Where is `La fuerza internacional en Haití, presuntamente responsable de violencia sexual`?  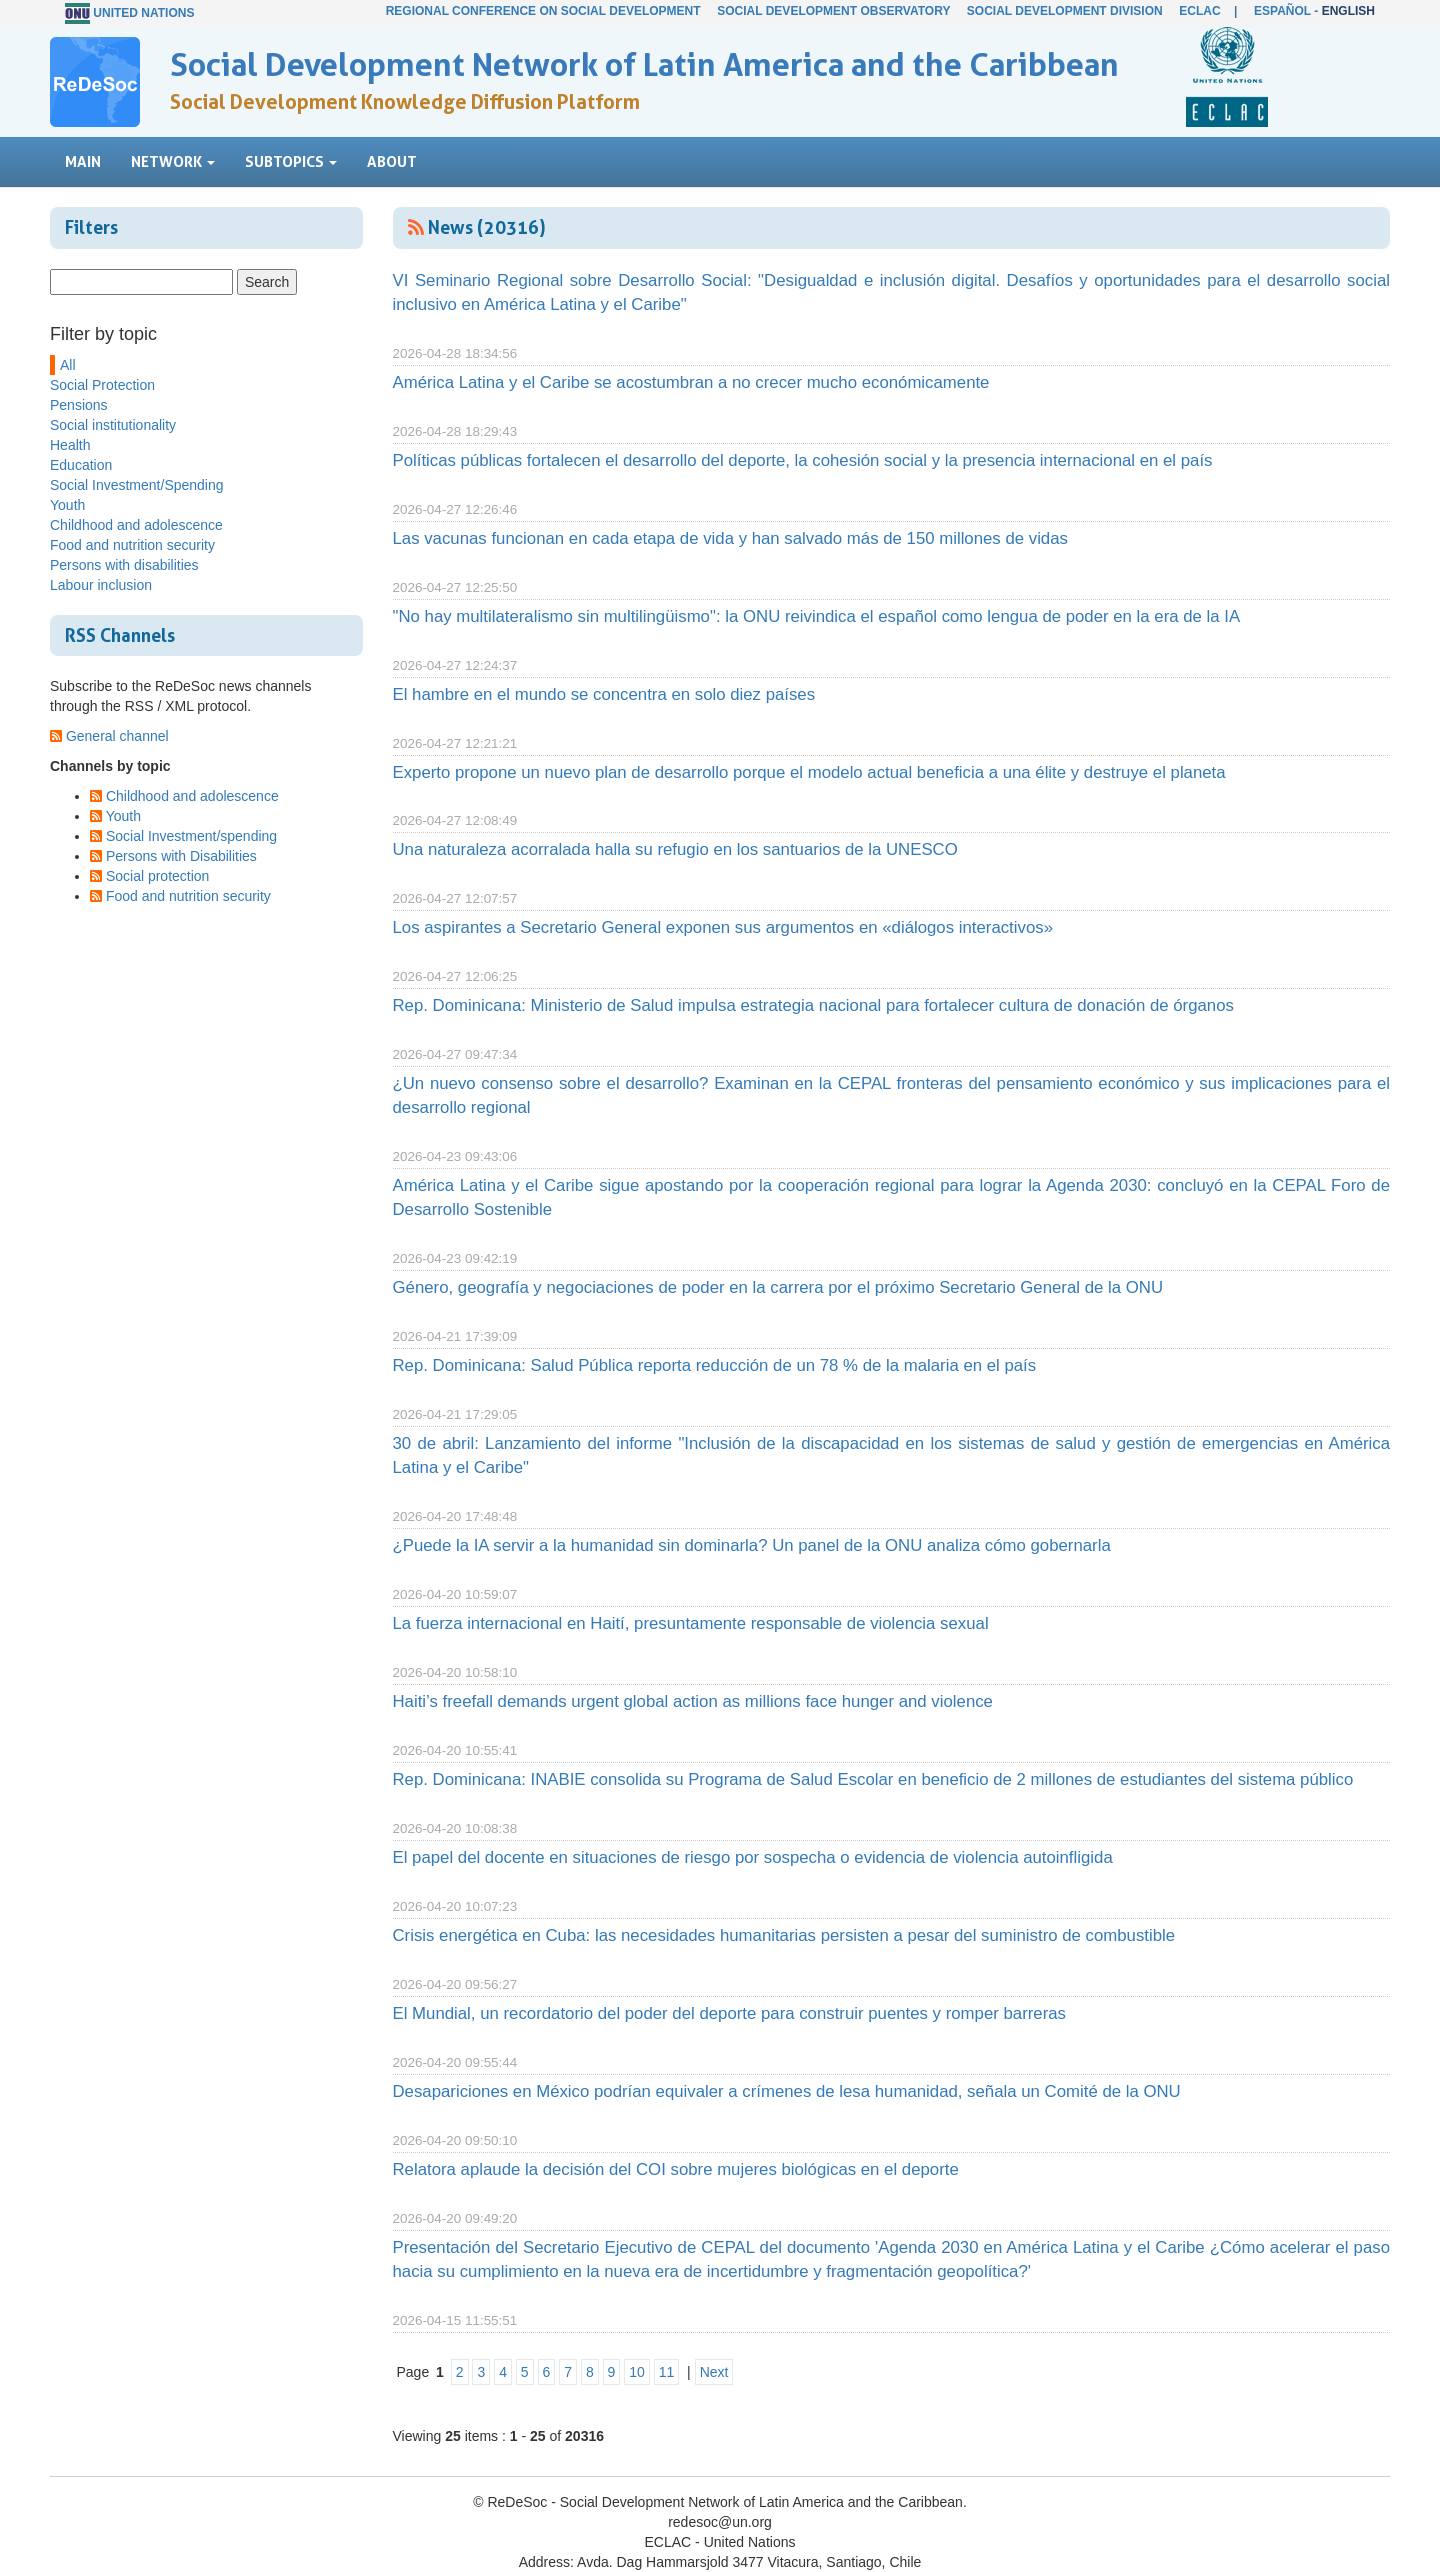 La fuerza internacional en Haití, presuntamente responsable de violencia sexual is located at coordinates (691, 1623).